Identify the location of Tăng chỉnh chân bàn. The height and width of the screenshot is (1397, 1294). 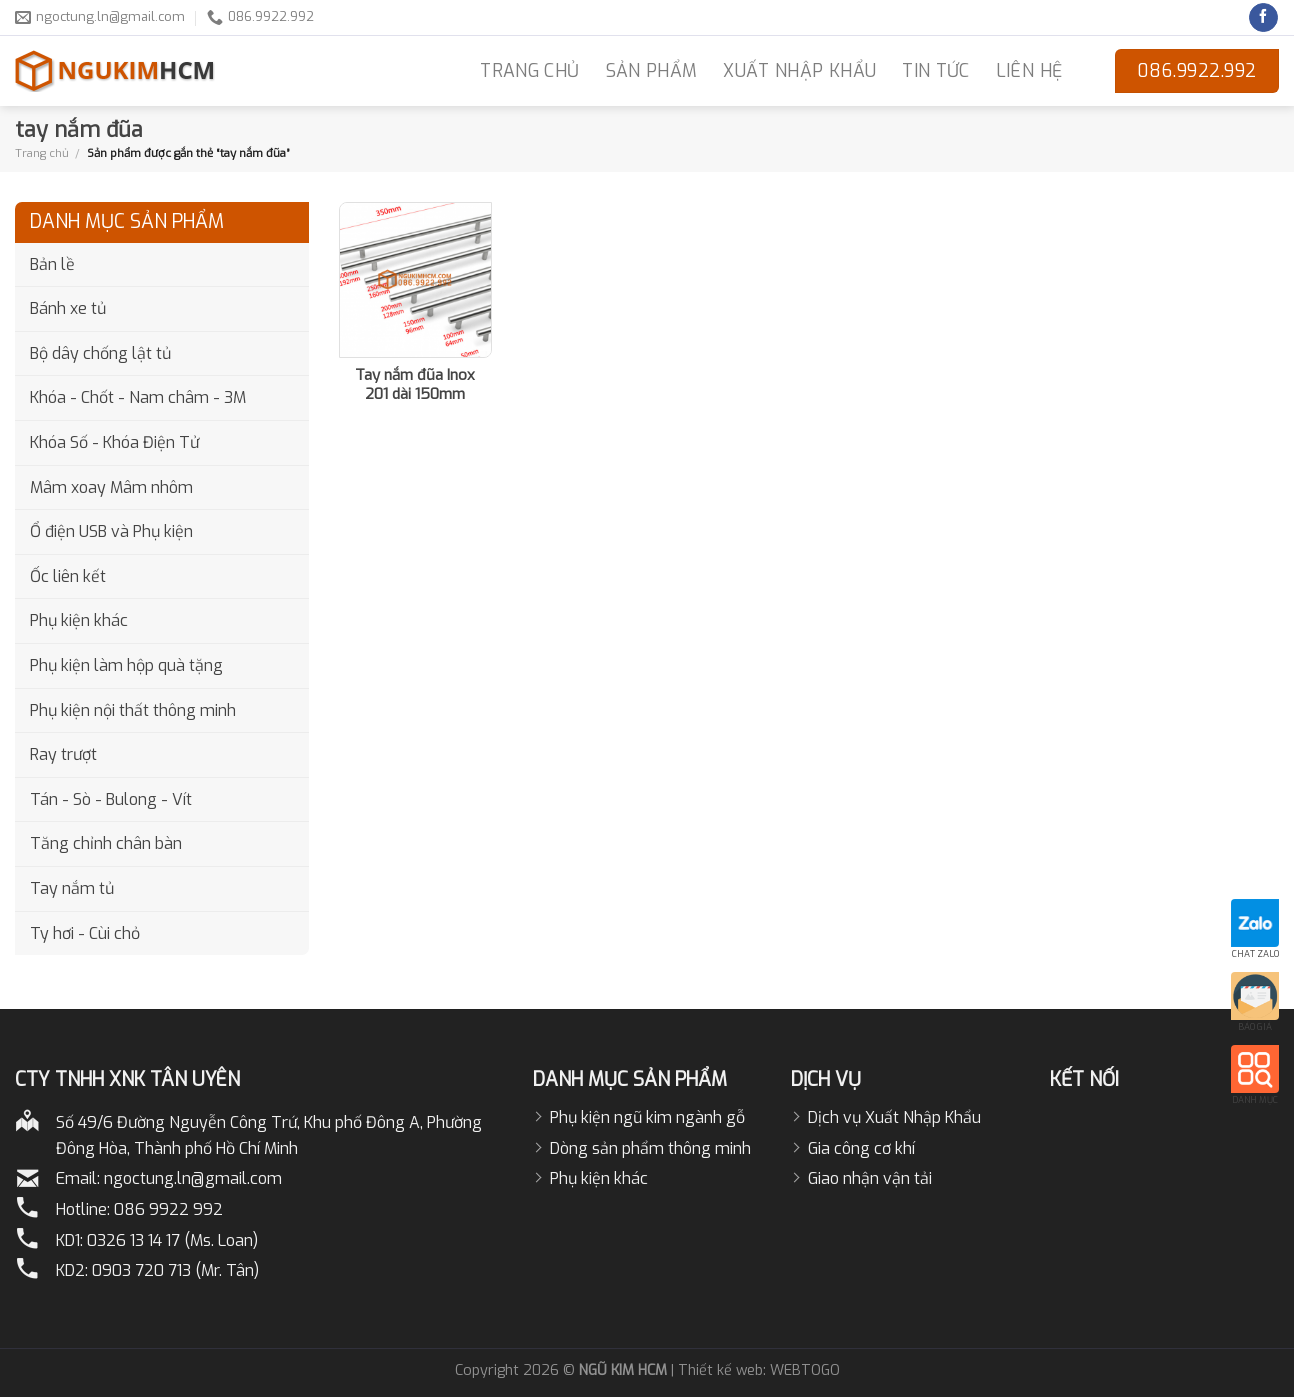
(106, 843).